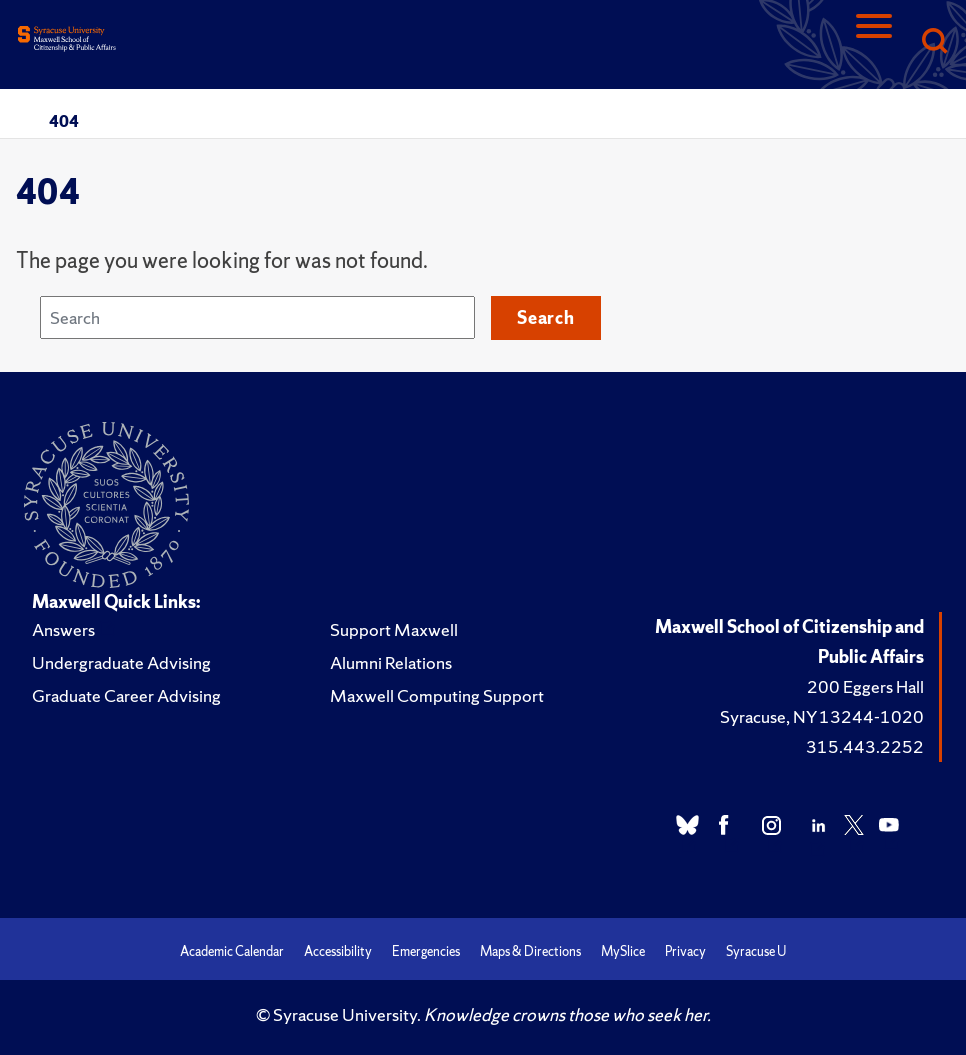 The width and height of the screenshot is (966, 1055). What do you see at coordinates (126, 695) in the screenshot?
I see `Graduate Career Advising` at bounding box center [126, 695].